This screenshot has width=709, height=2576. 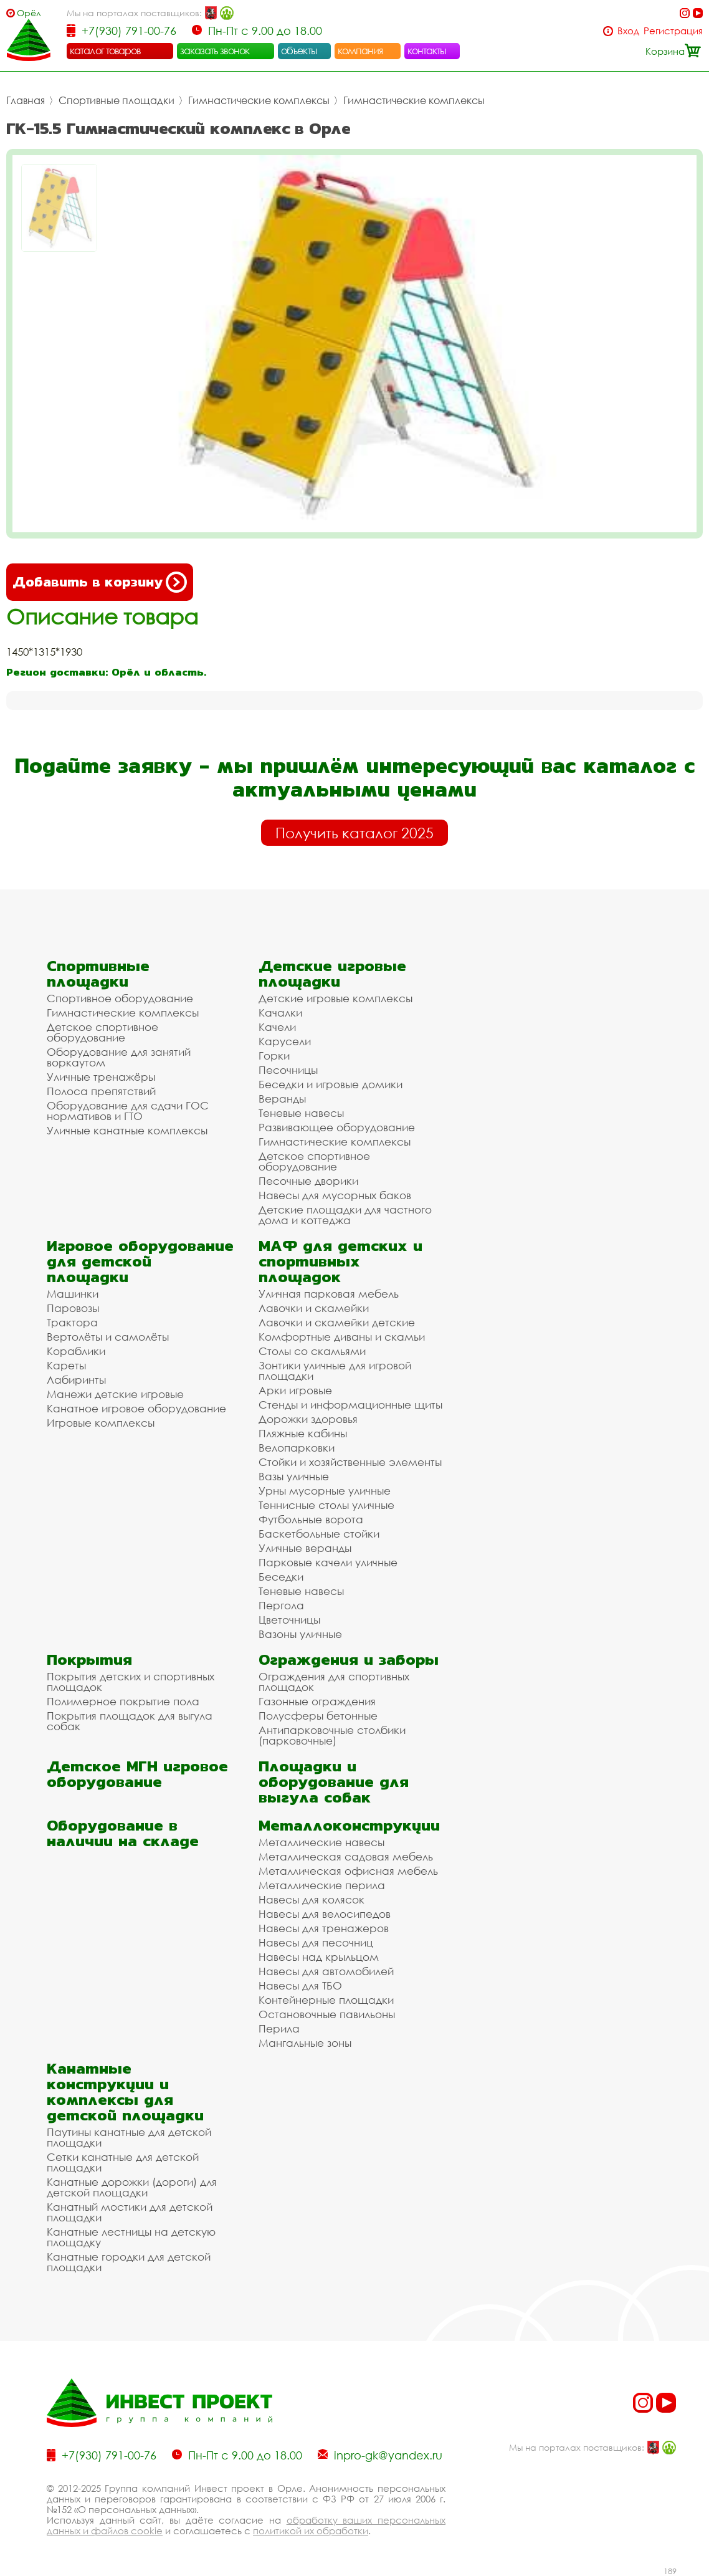 I want to click on Навесы для мусорных баков, so click(x=335, y=1195).